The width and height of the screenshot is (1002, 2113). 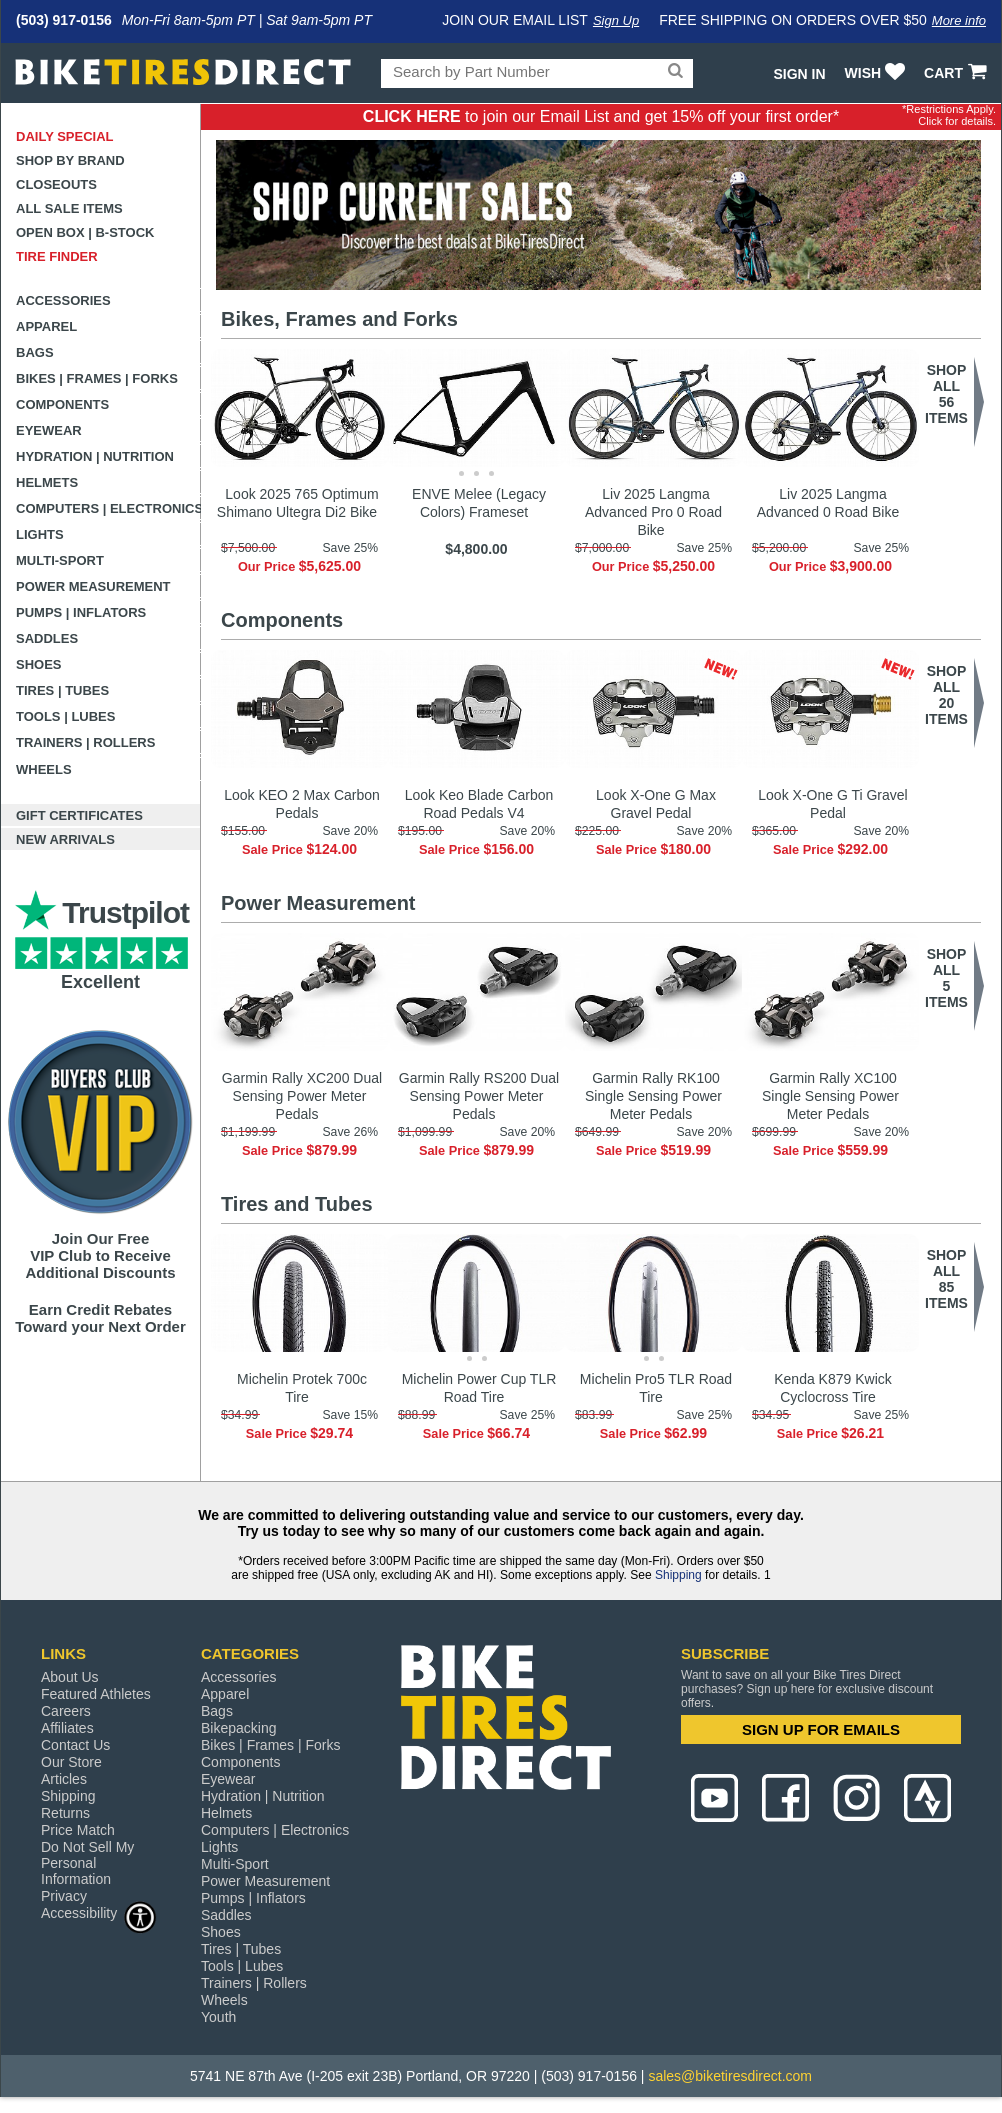 What do you see at coordinates (678, 1575) in the screenshot?
I see `Shipping` at bounding box center [678, 1575].